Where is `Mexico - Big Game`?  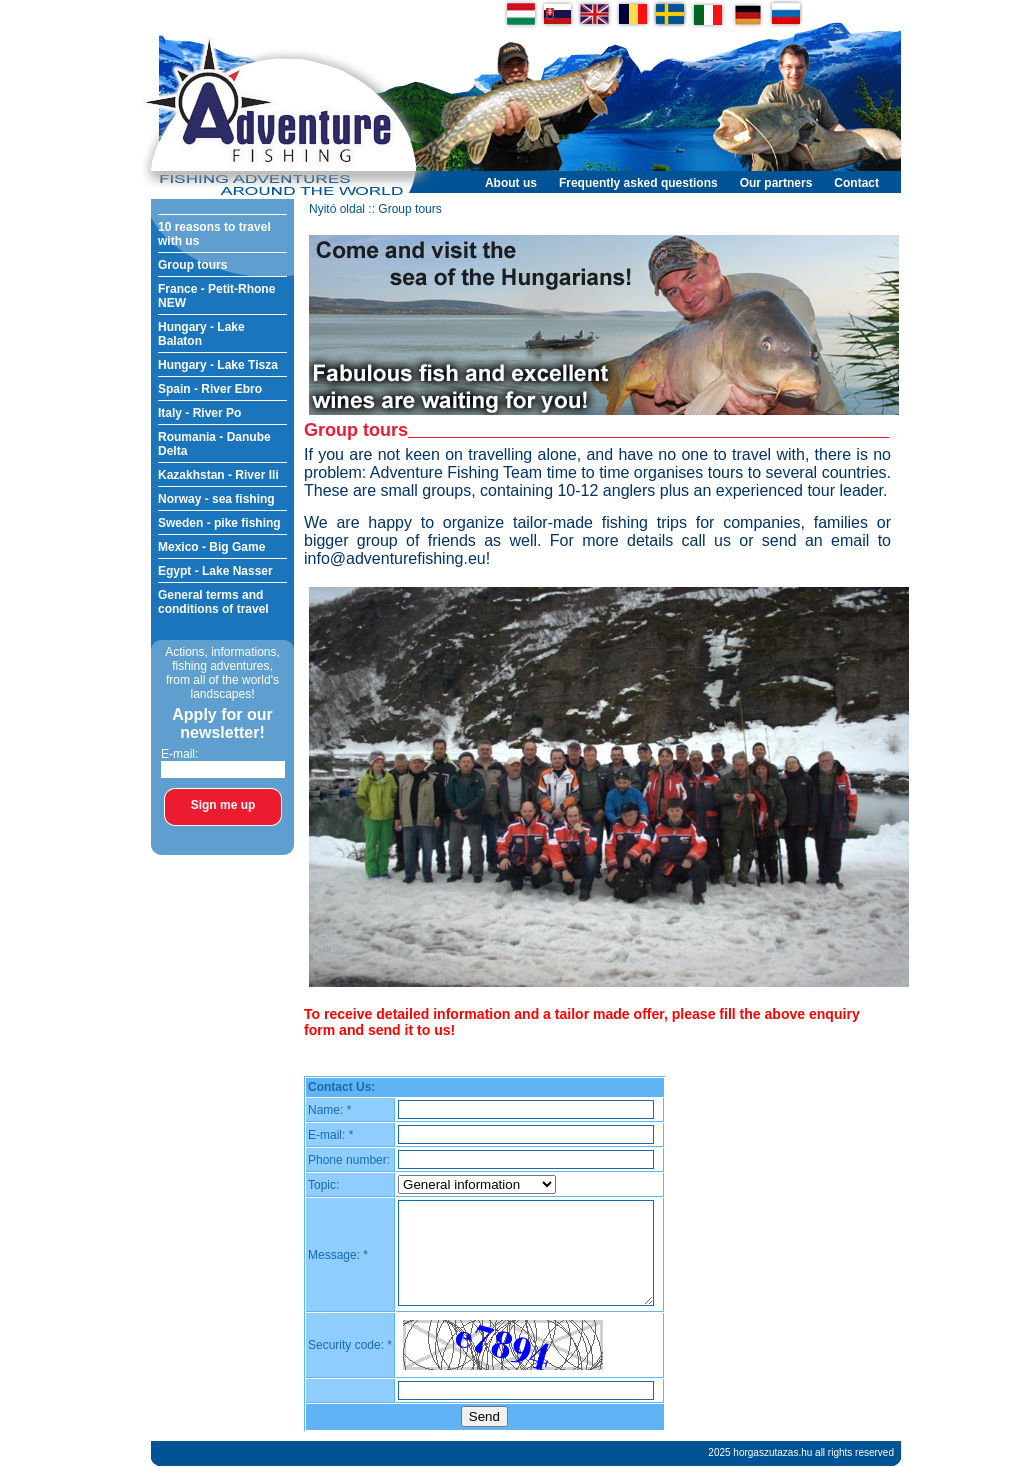 Mexico - Big Game is located at coordinates (211, 547).